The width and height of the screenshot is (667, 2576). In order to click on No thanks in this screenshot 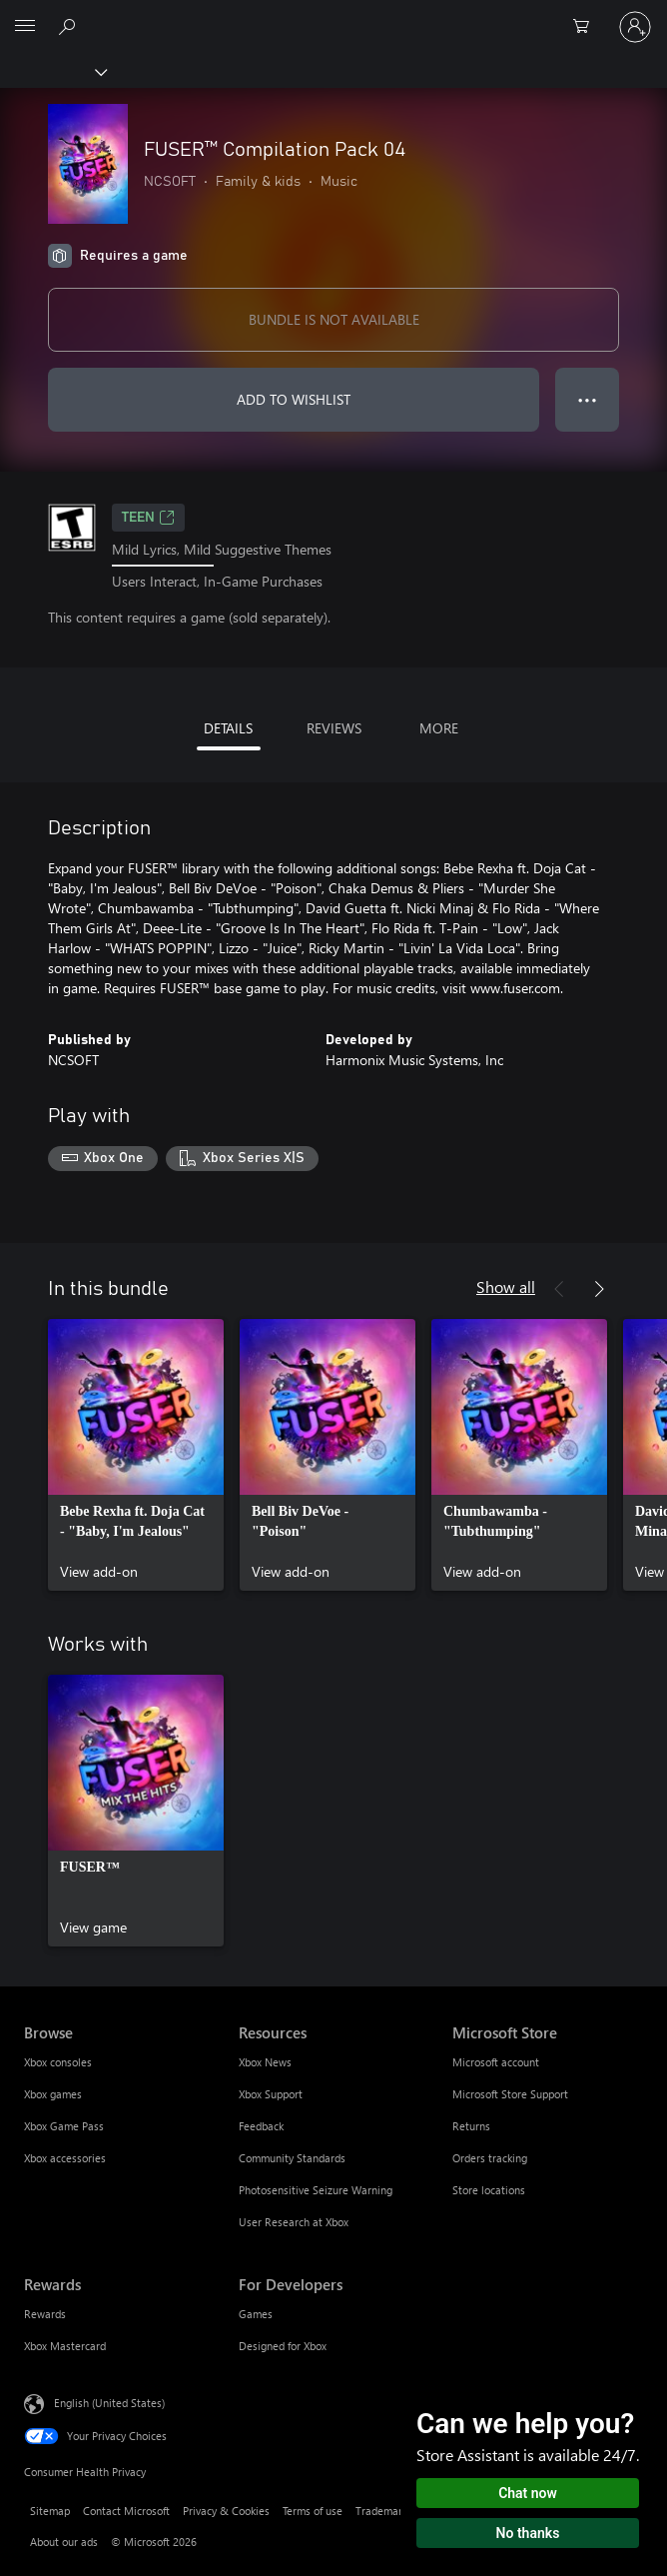, I will do `click(528, 2533)`.